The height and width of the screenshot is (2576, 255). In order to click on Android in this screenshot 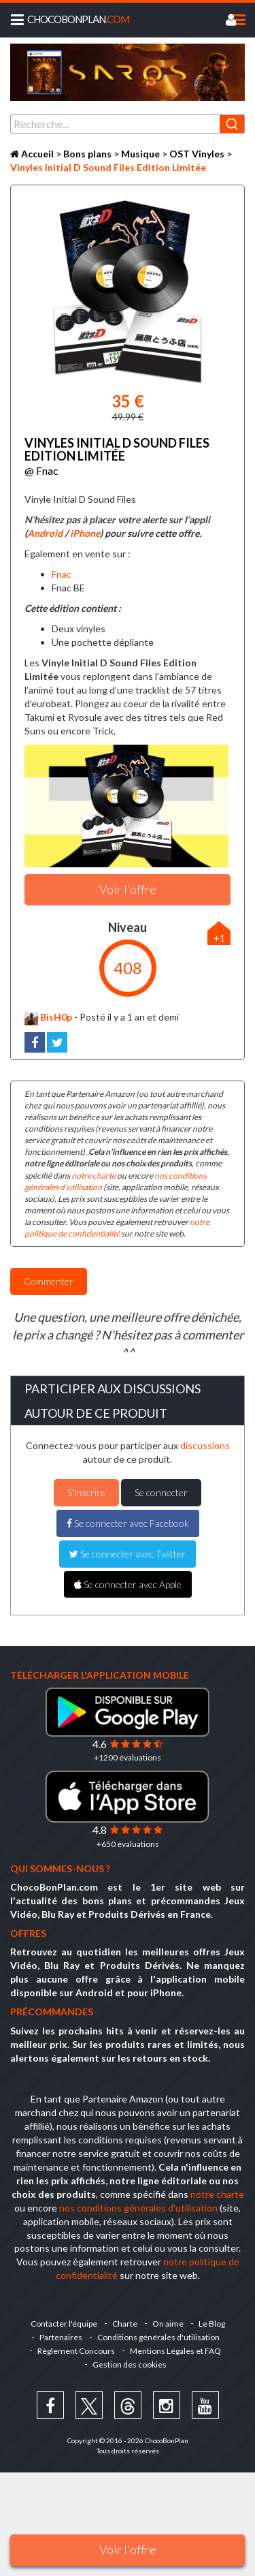, I will do `click(45, 533)`.